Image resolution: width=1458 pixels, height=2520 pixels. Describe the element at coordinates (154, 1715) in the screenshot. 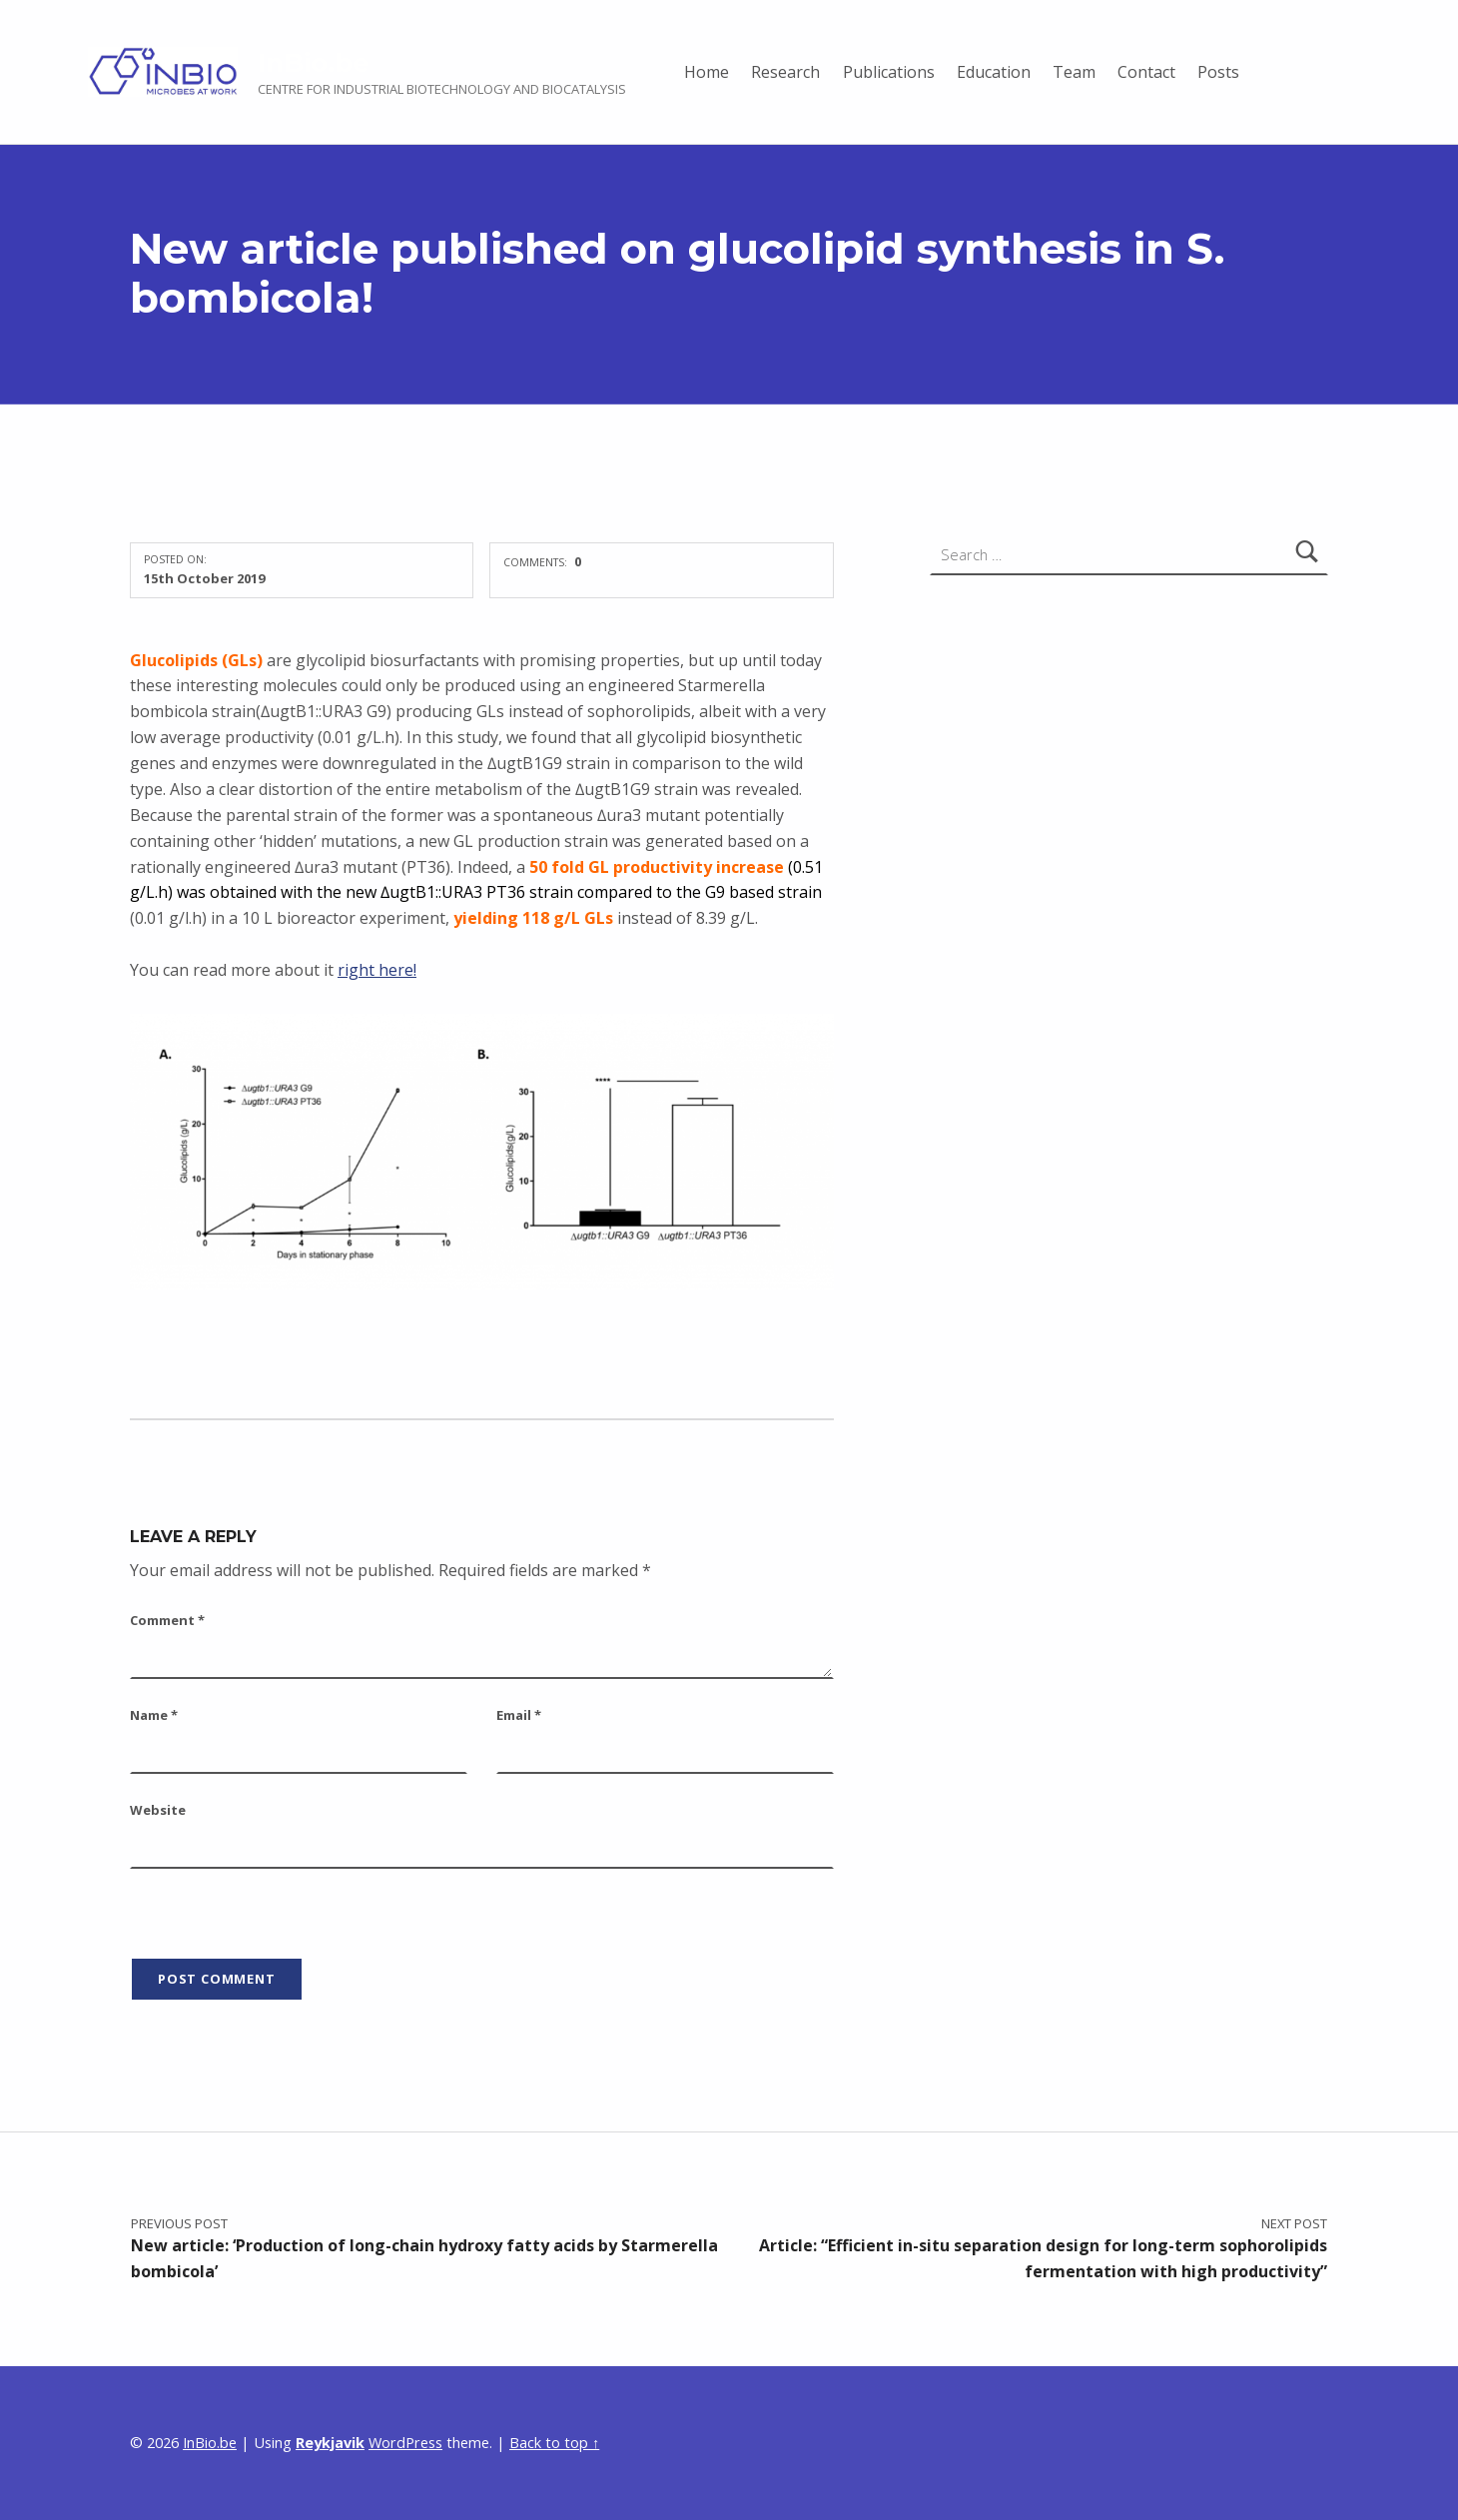

I see `Name` at that location.